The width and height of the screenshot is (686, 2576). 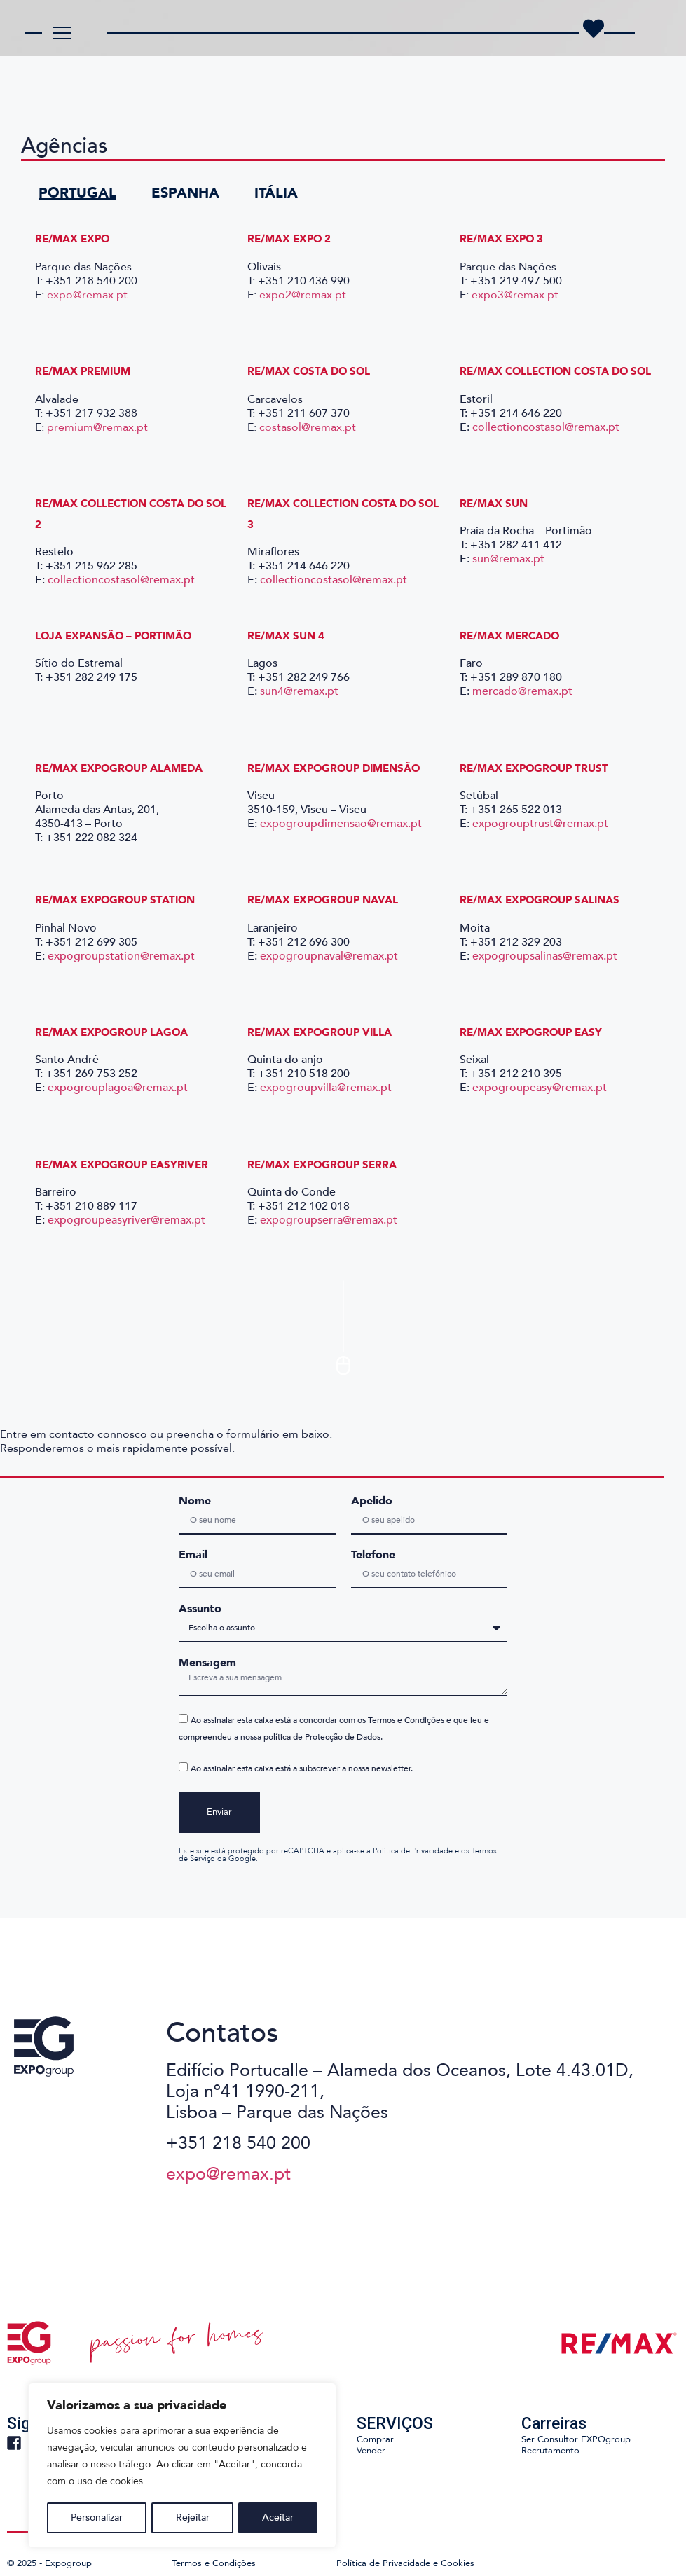 What do you see at coordinates (299, 691) in the screenshot?
I see `sun4@remax.pt` at bounding box center [299, 691].